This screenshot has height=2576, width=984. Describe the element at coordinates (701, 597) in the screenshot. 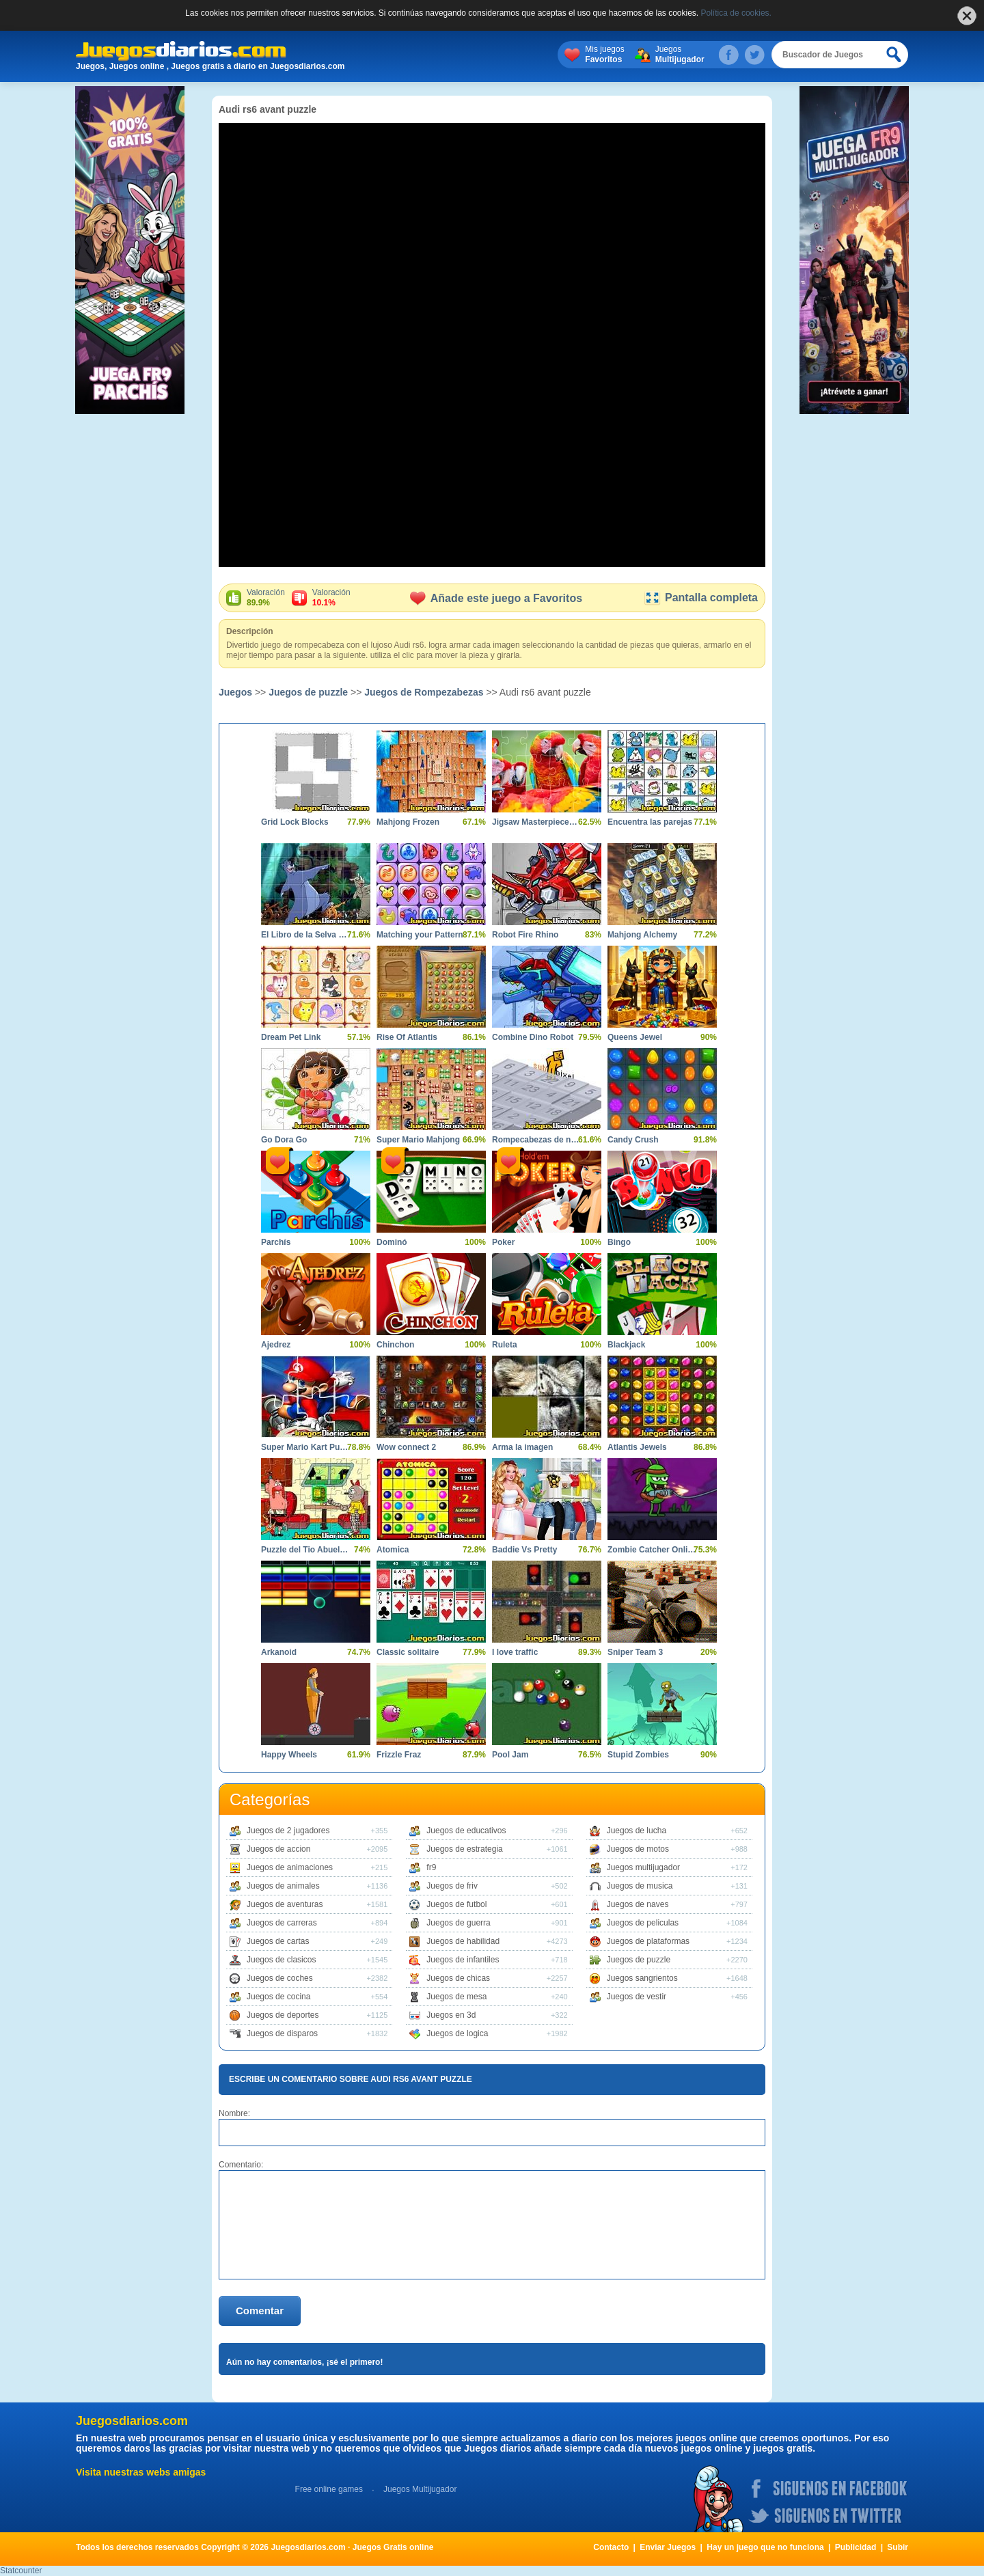

I see `Pantalla completa` at that location.